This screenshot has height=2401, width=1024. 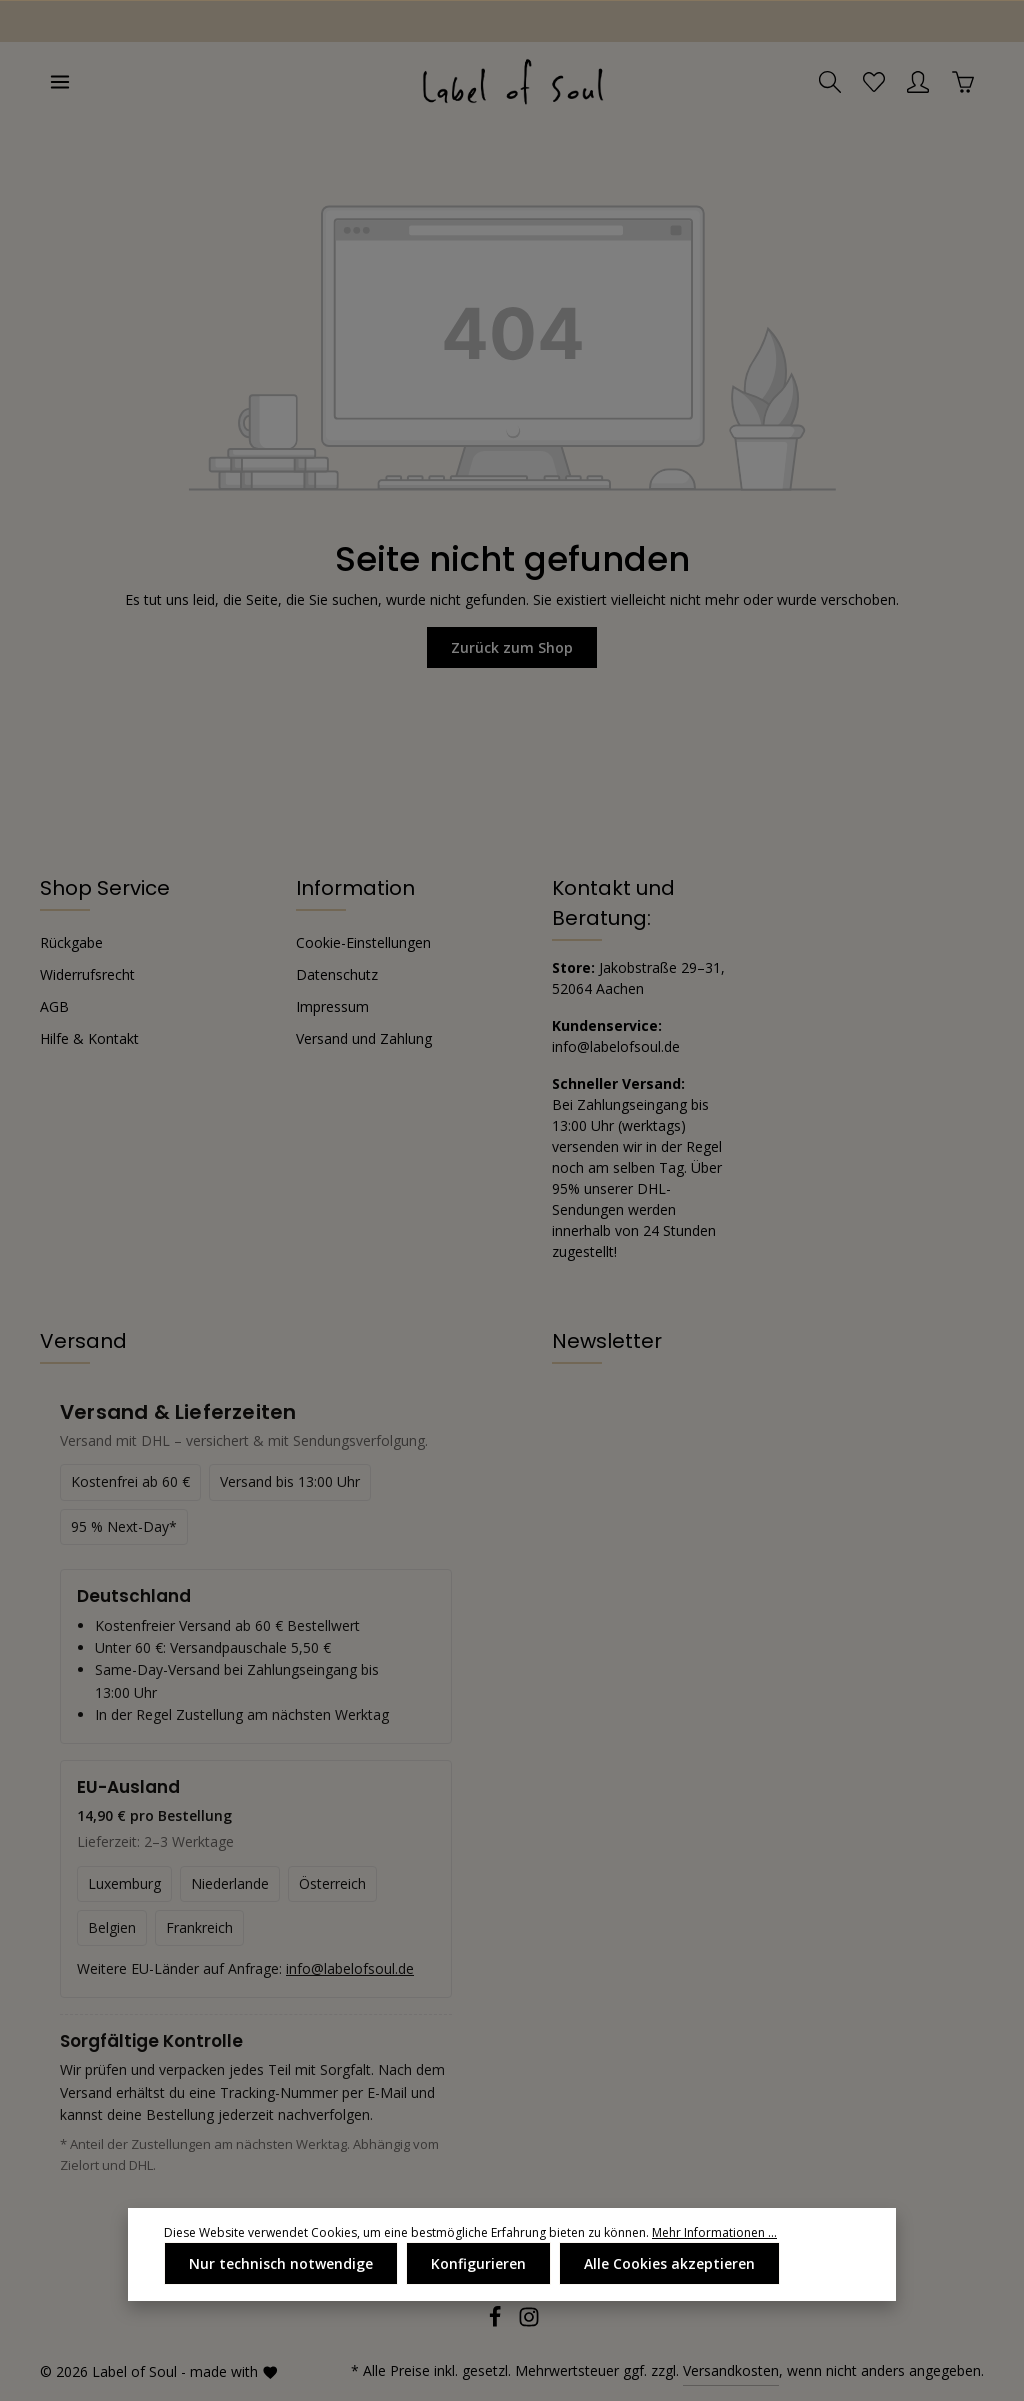 I want to click on [Warenkorb], so click(x=963, y=82).